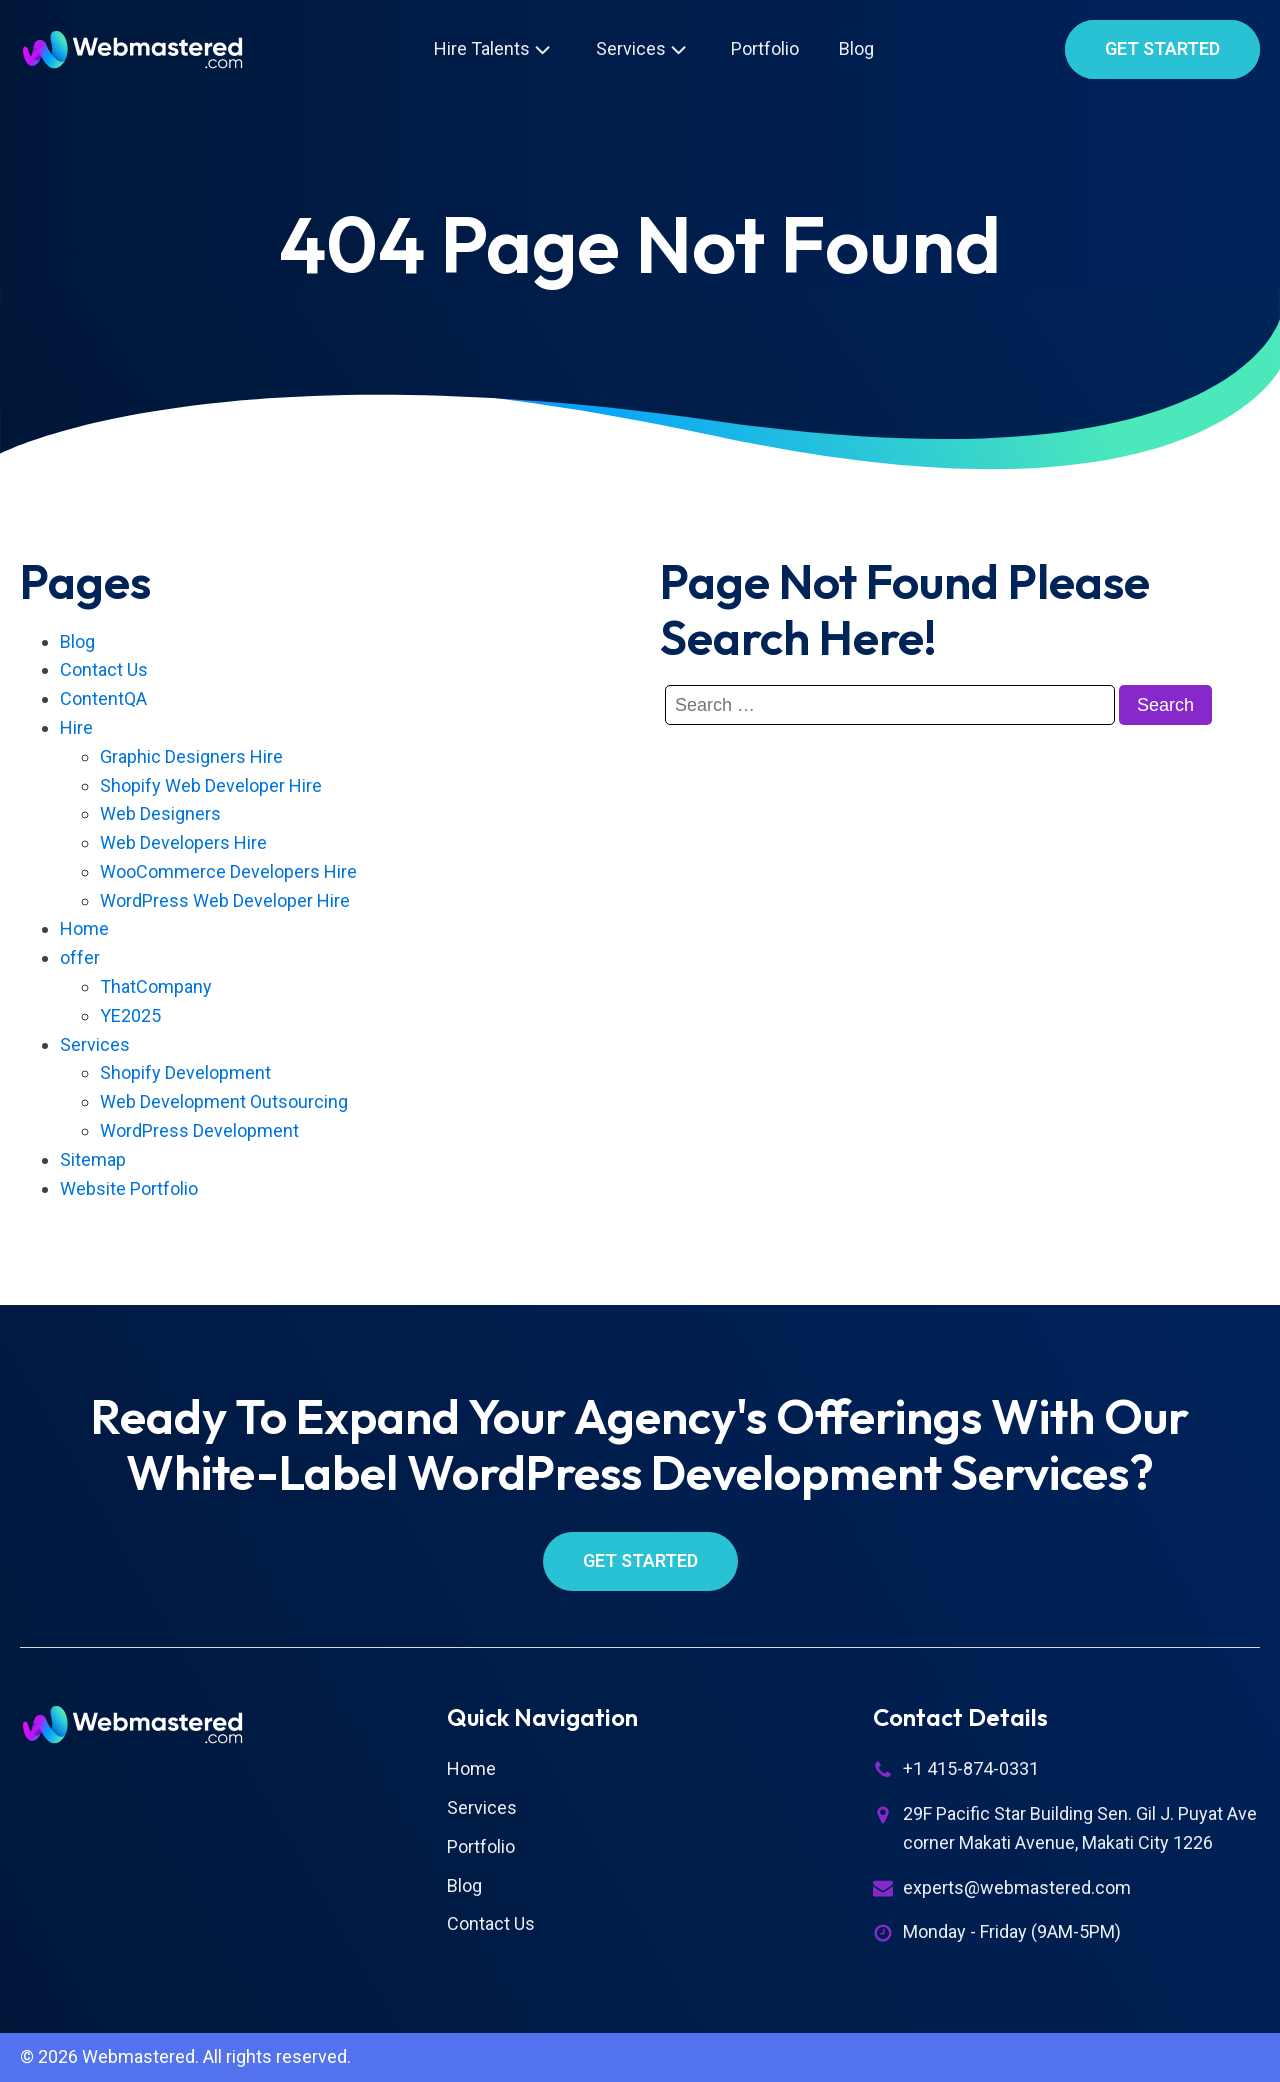 This screenshot has width=1280, height=2082. Describe the element at coordinates (191, 756) in the screenshot. I see `Graphic Designers Hire` at that location.